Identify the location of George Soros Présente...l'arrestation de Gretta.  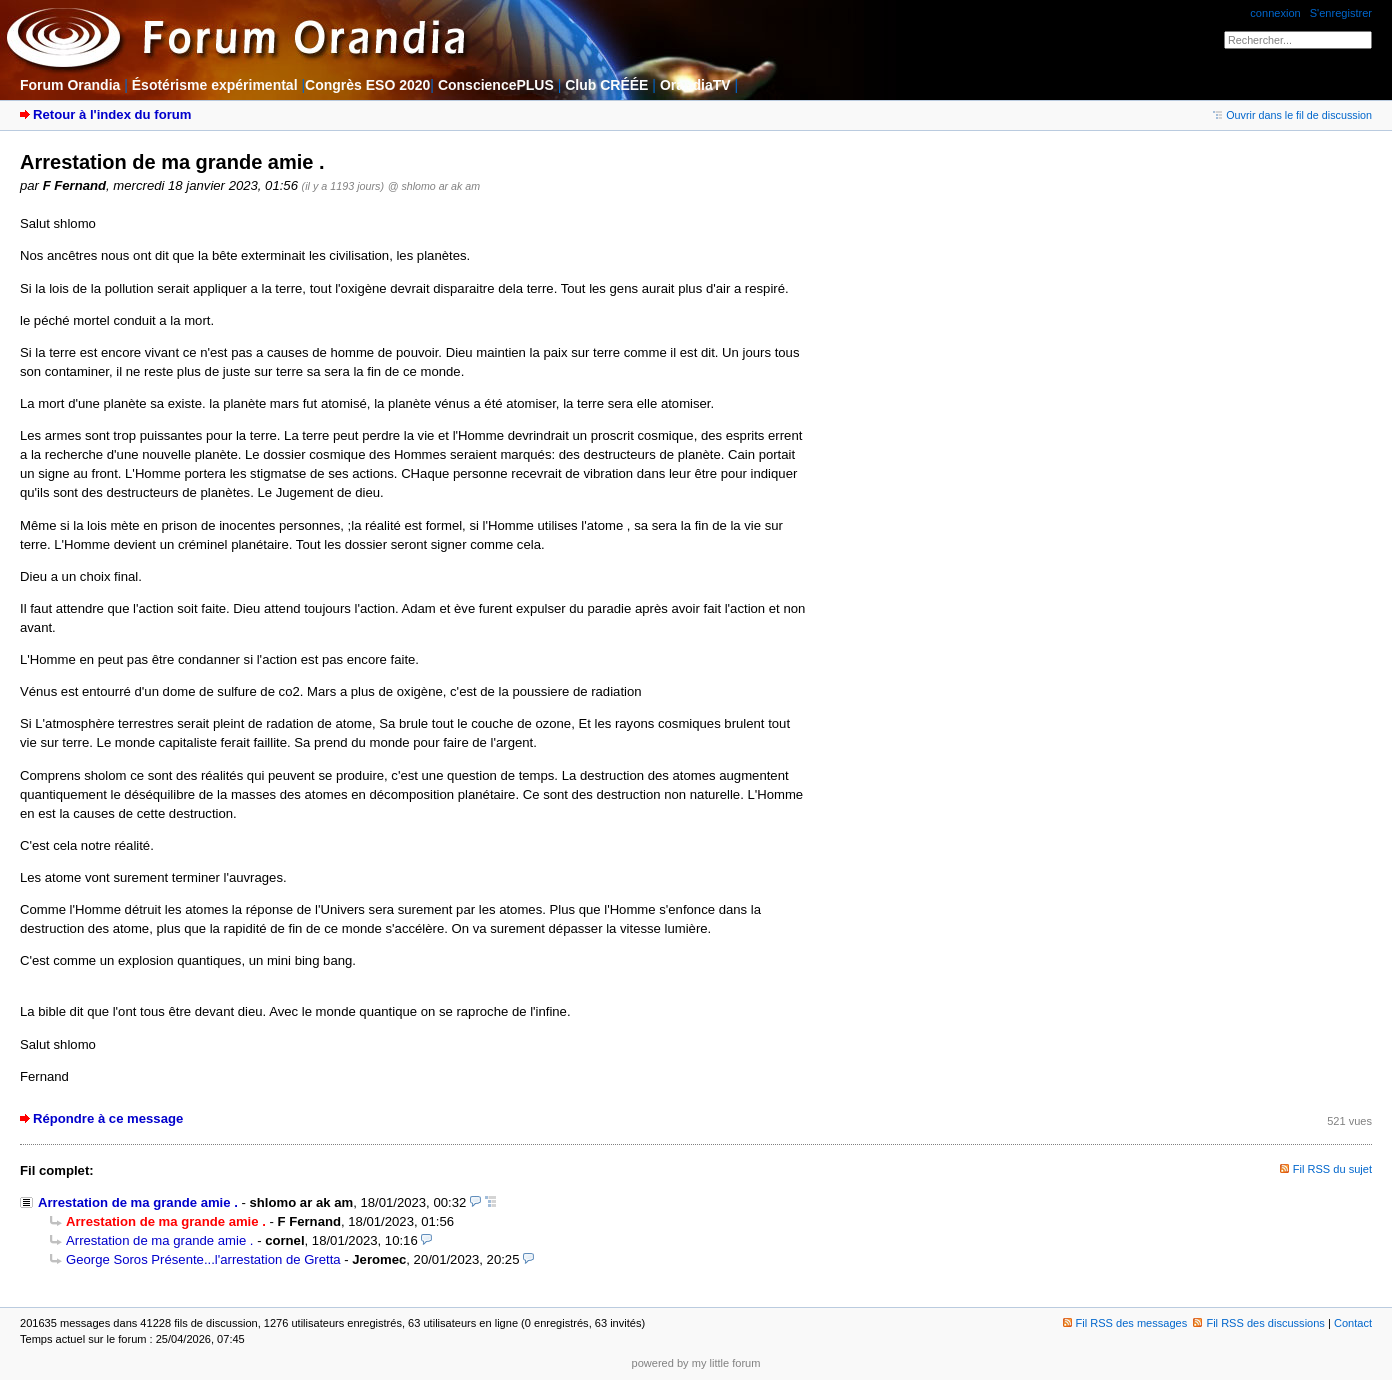
(203, 1259).